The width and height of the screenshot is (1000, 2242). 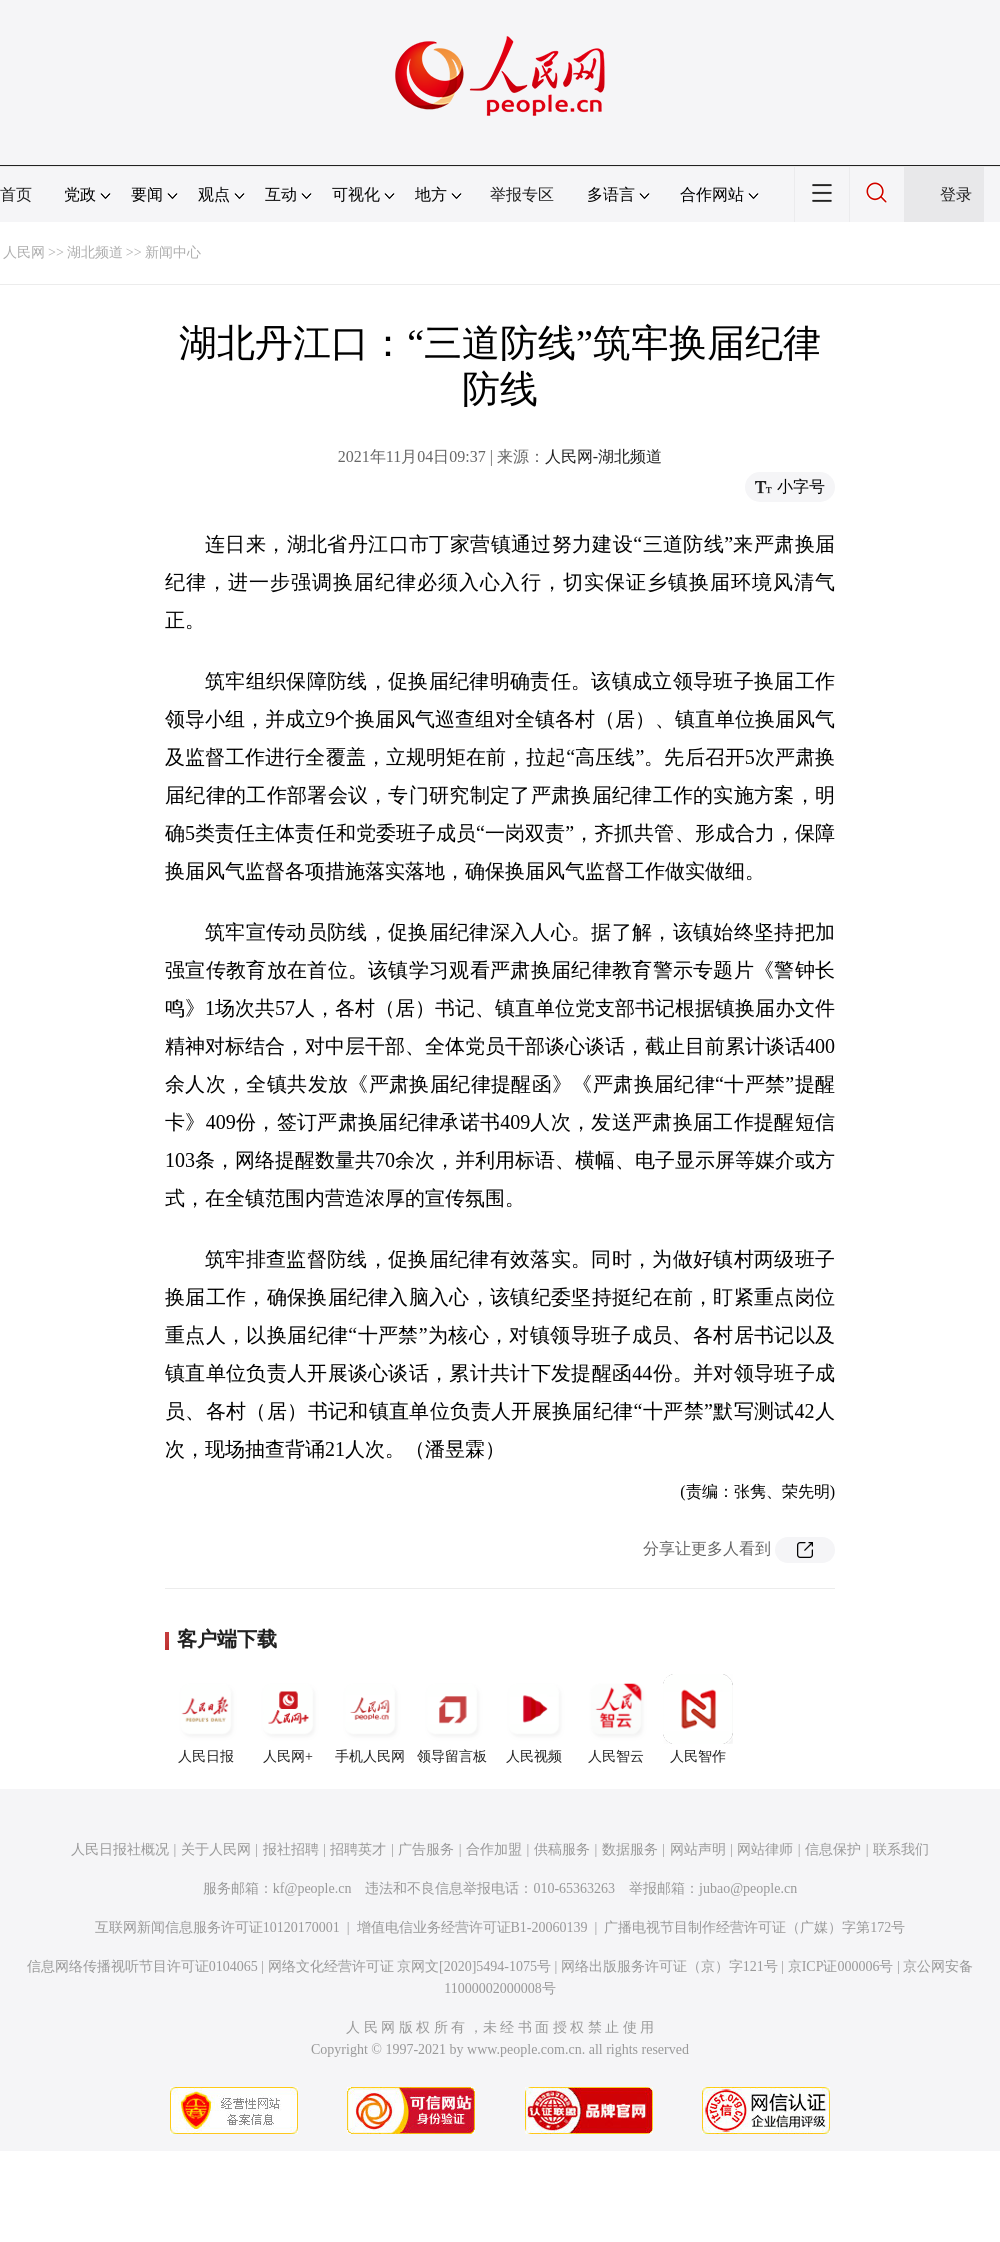 I want to click on 京ICP证000006号, so click(x=841, y=1966).